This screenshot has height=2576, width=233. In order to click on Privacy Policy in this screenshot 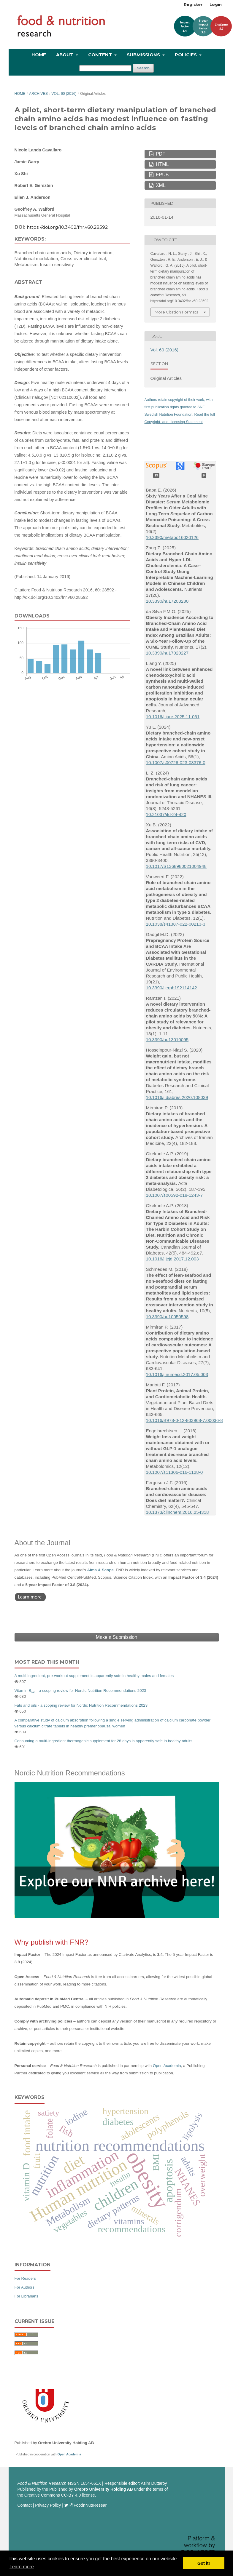, I will do `click(48, 2505)`.